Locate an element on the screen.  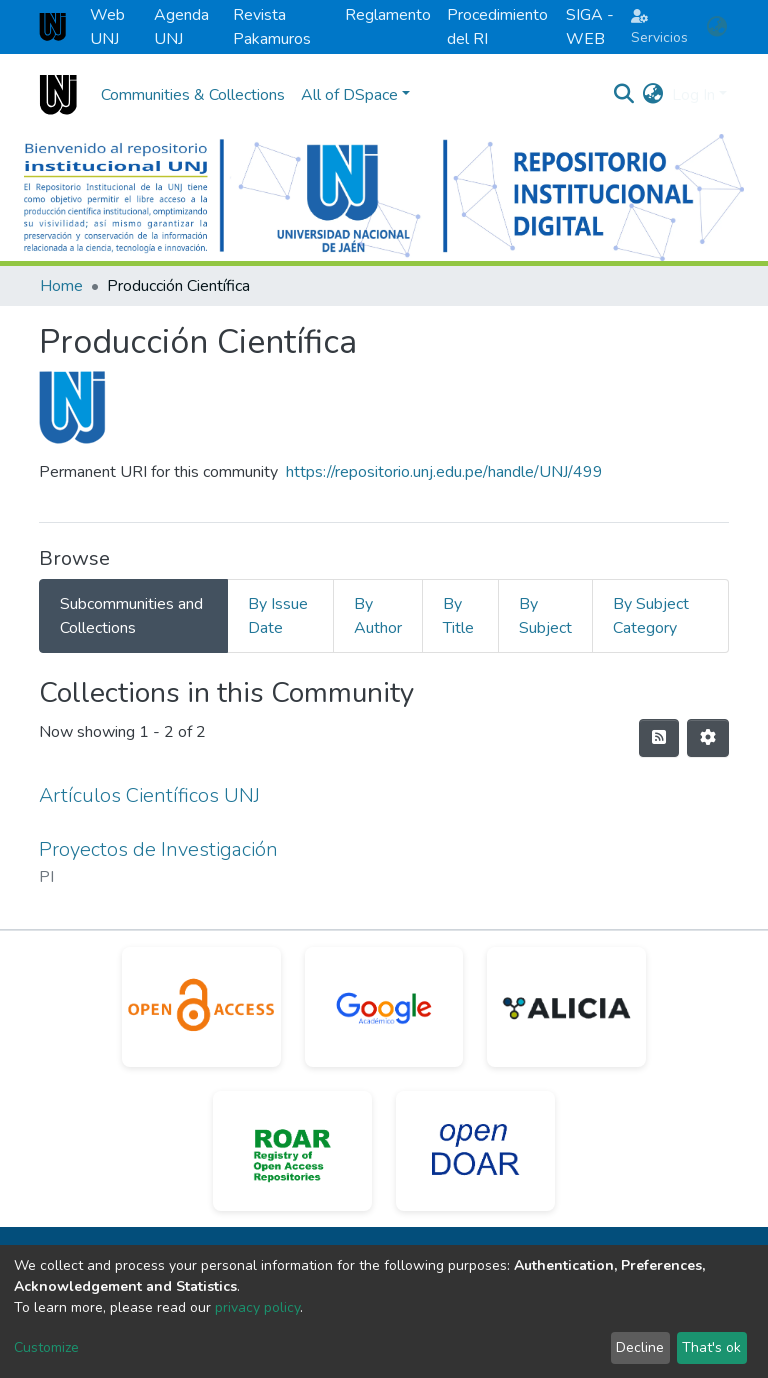
[Pagination options] is located at coordinates (708, 738).